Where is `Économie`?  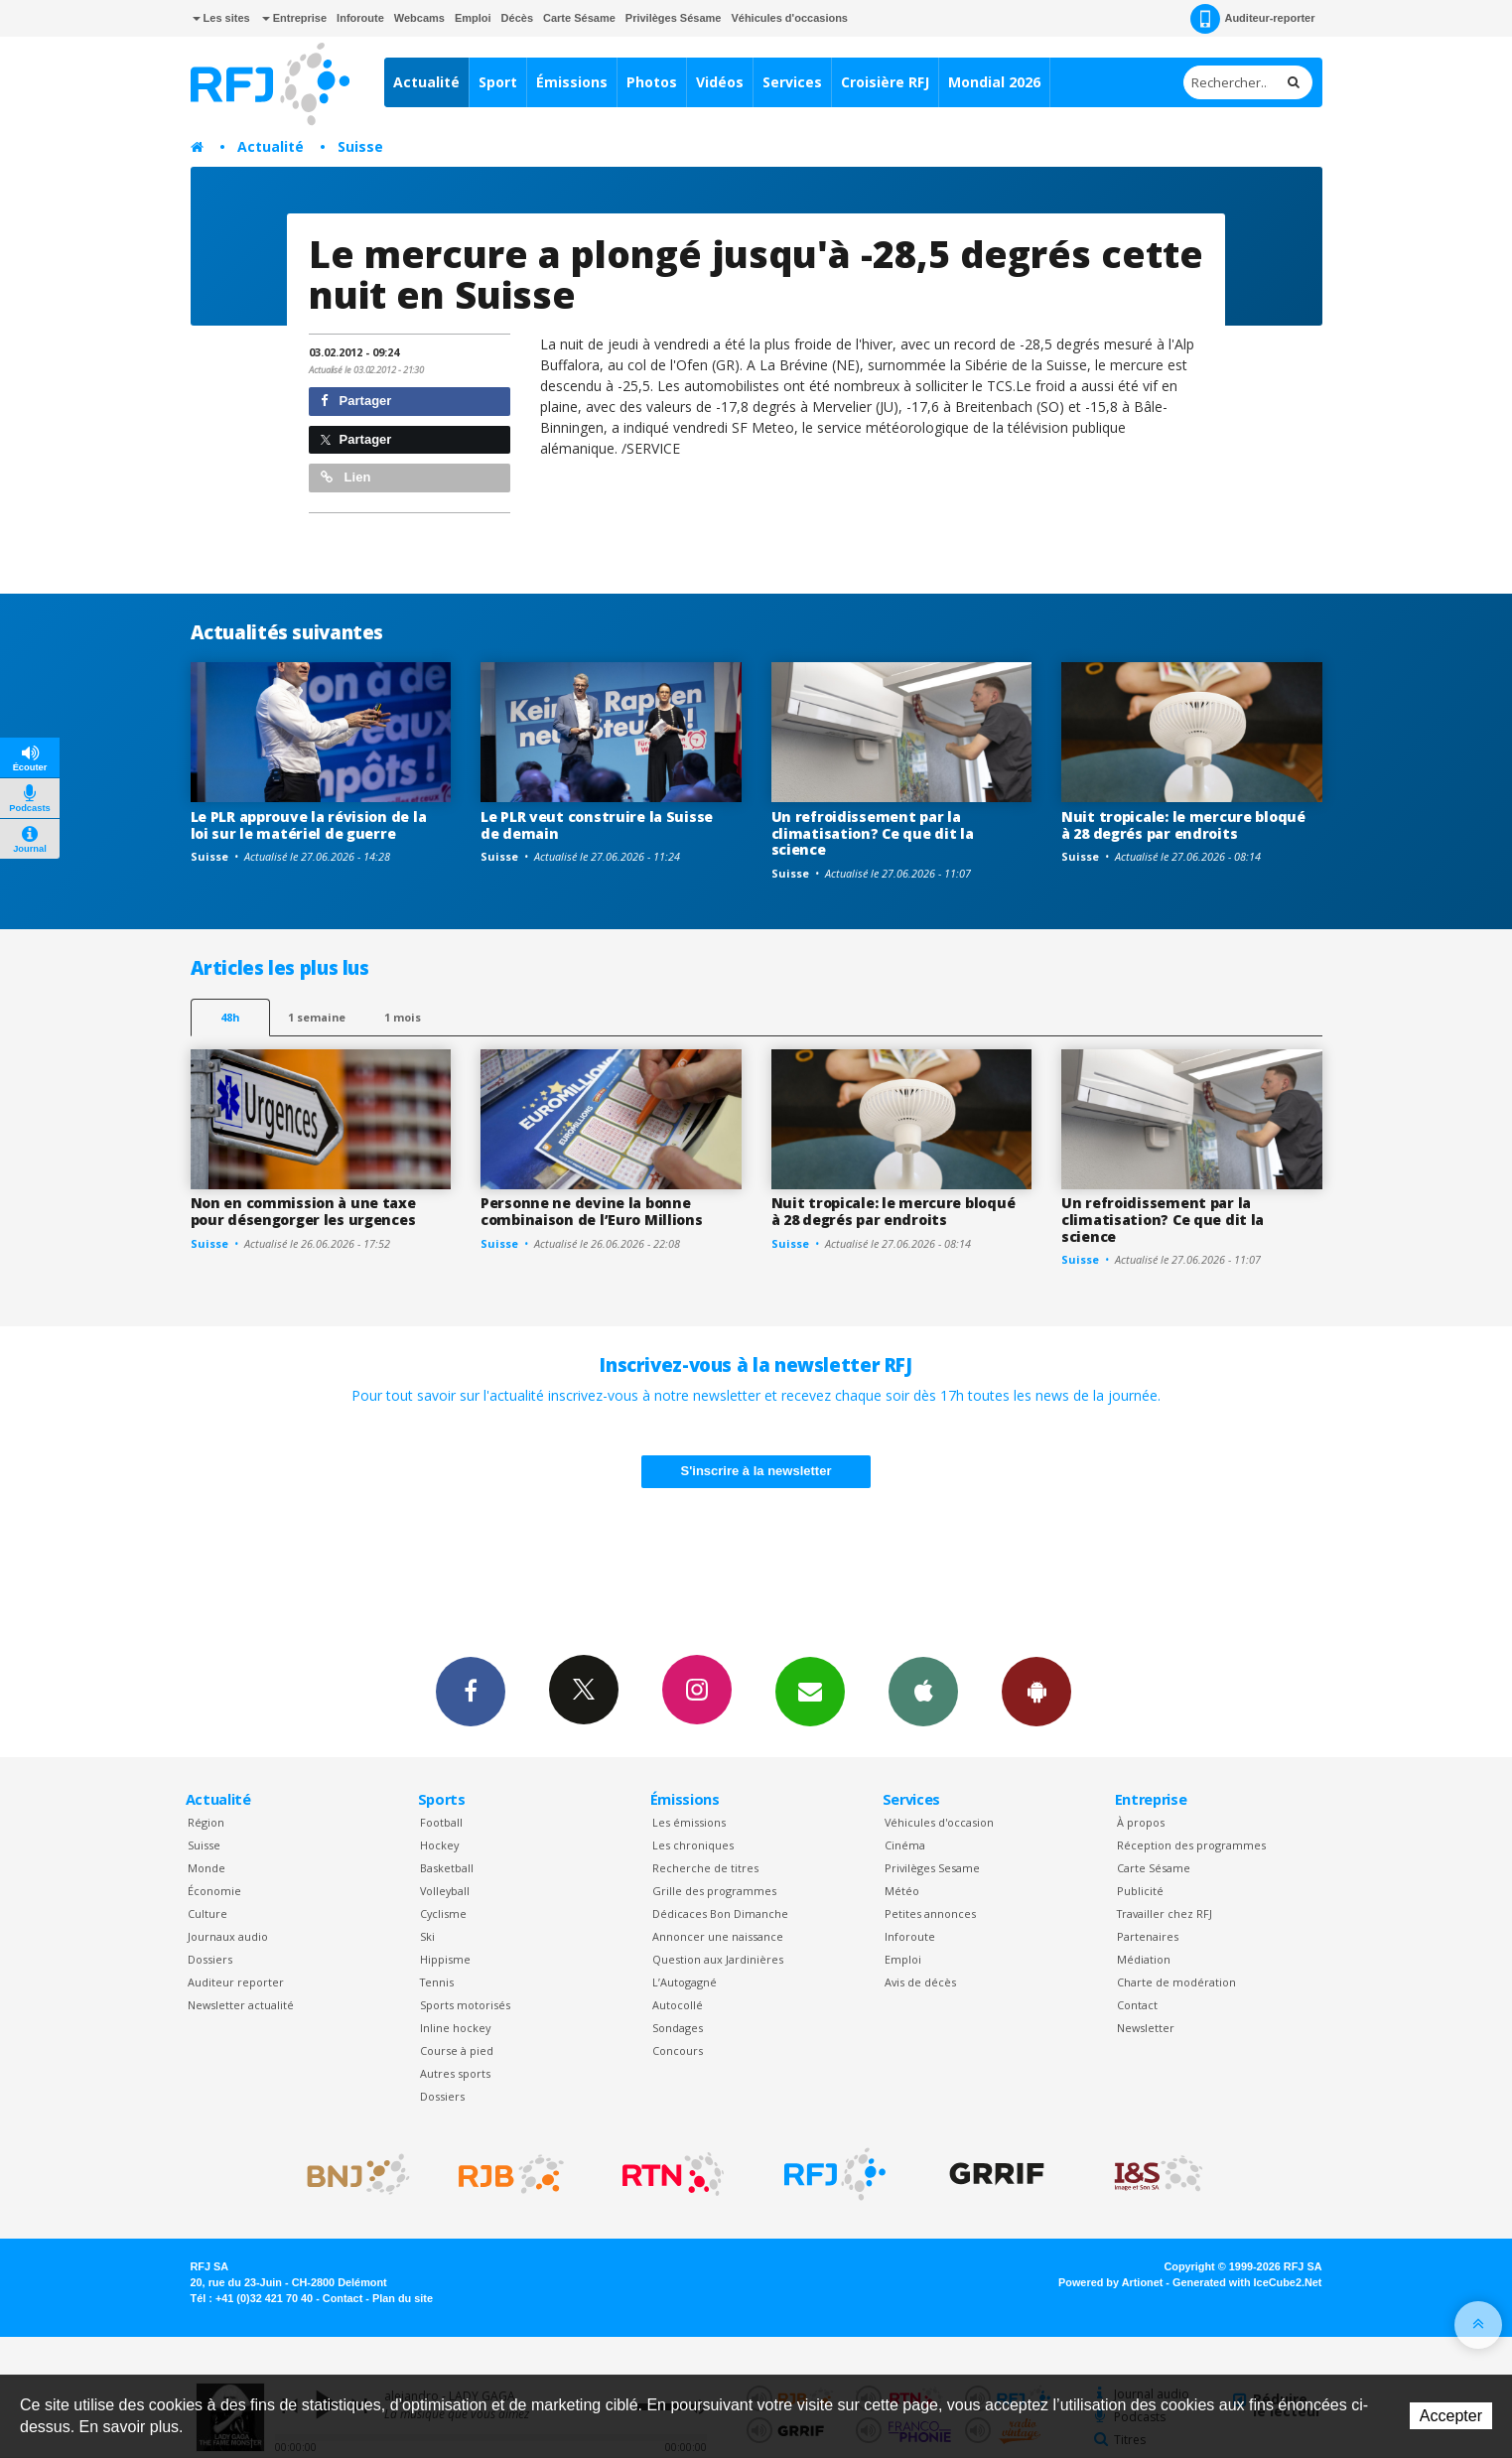 Économie is located at coordinates (214, 1890).